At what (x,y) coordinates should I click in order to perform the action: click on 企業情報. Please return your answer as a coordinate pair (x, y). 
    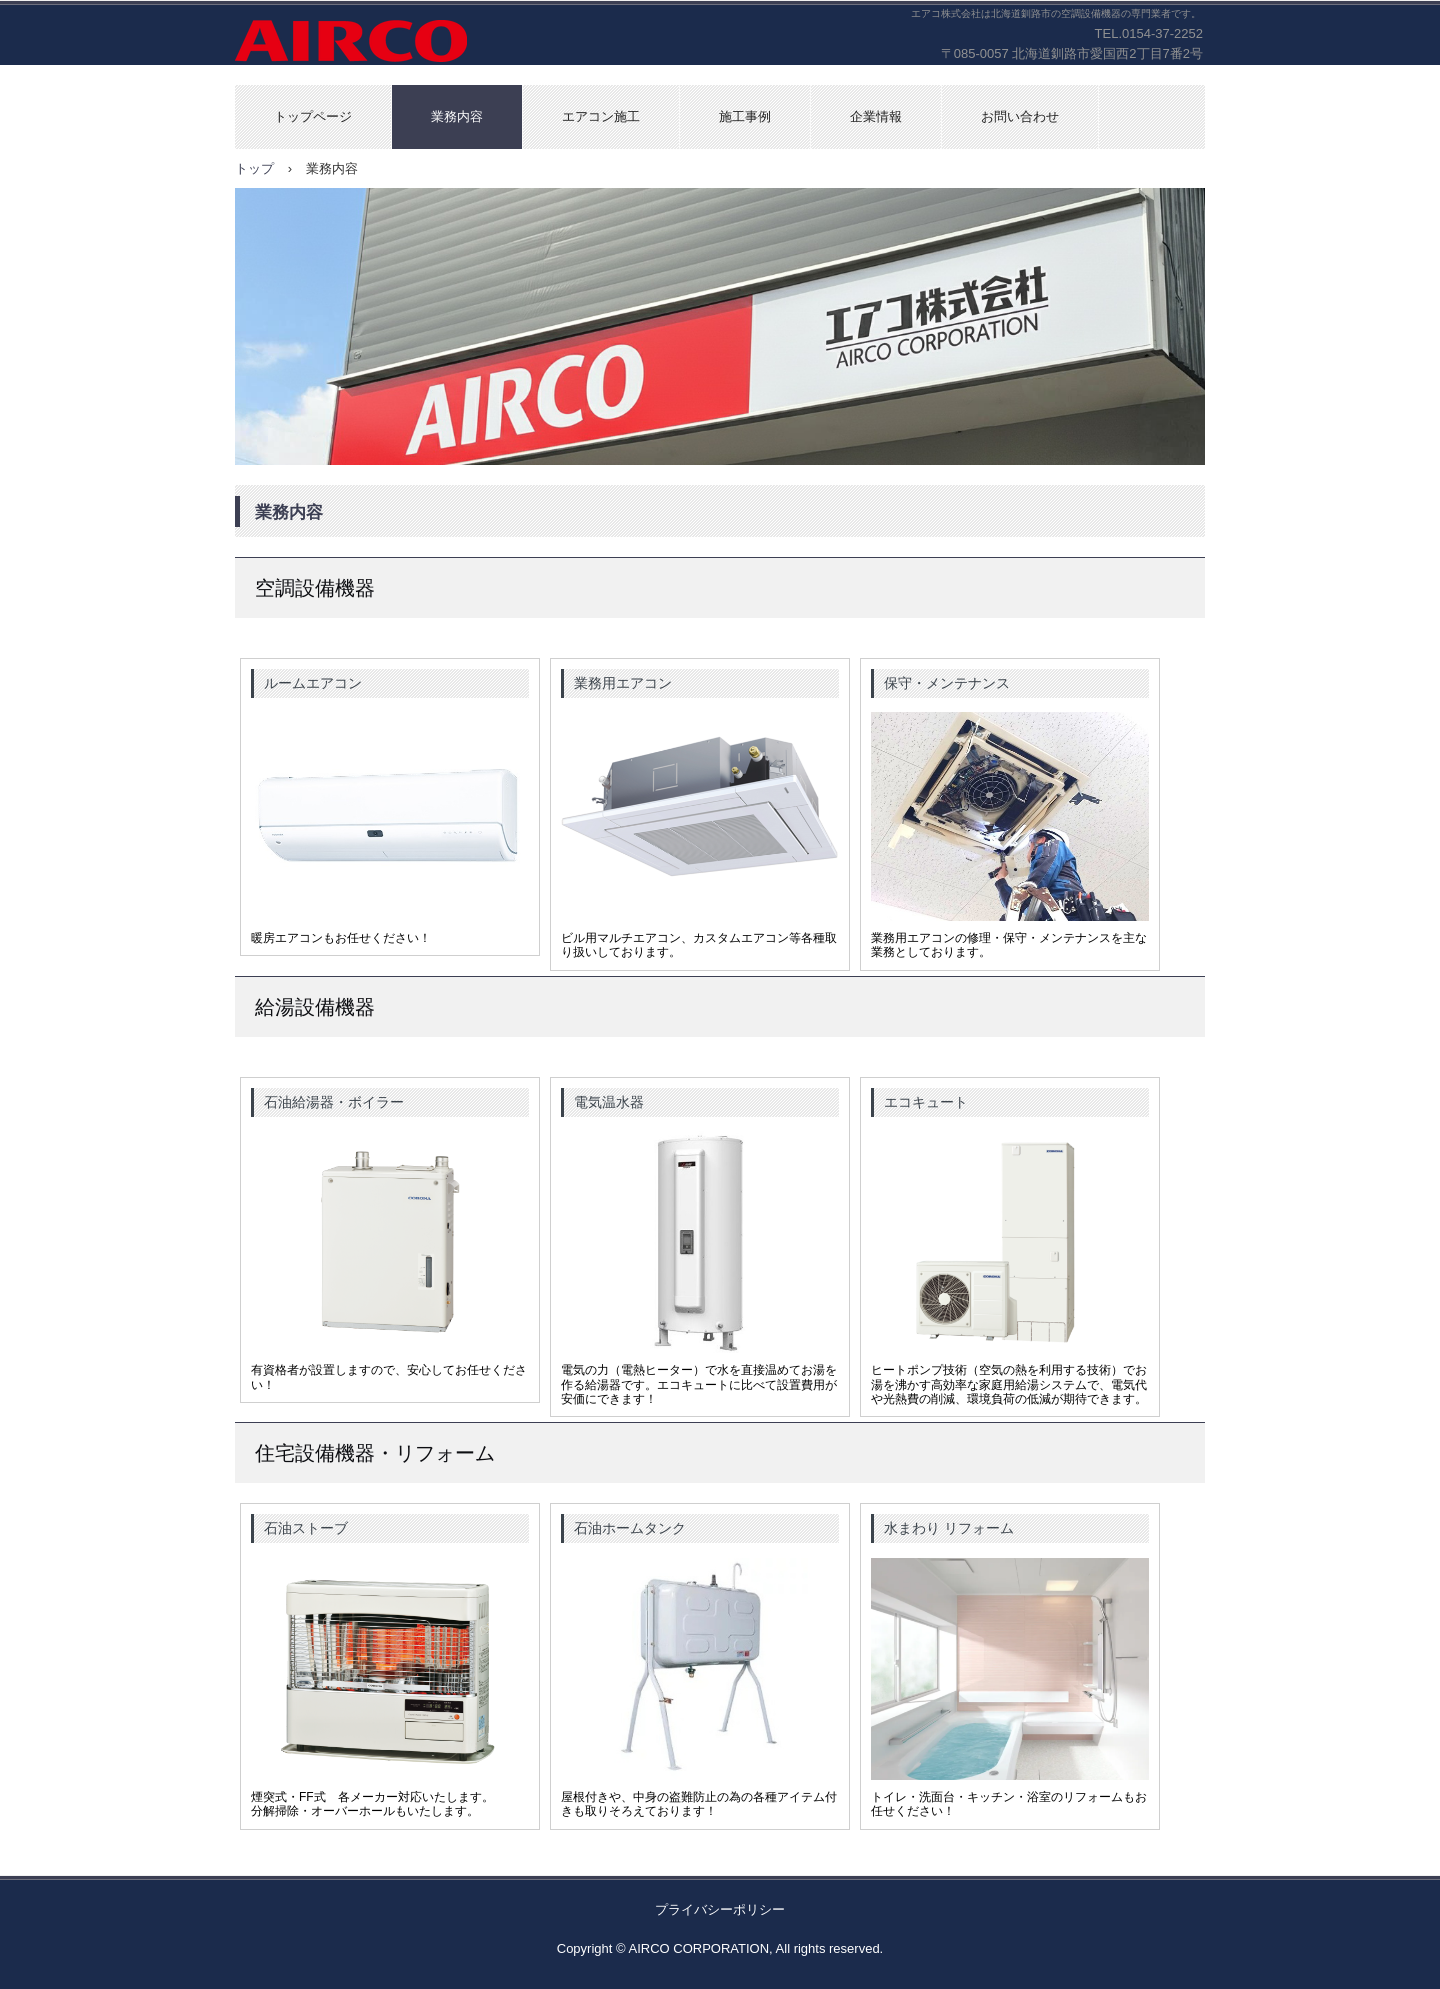
    Looking at the image, I should click on (876, 116).